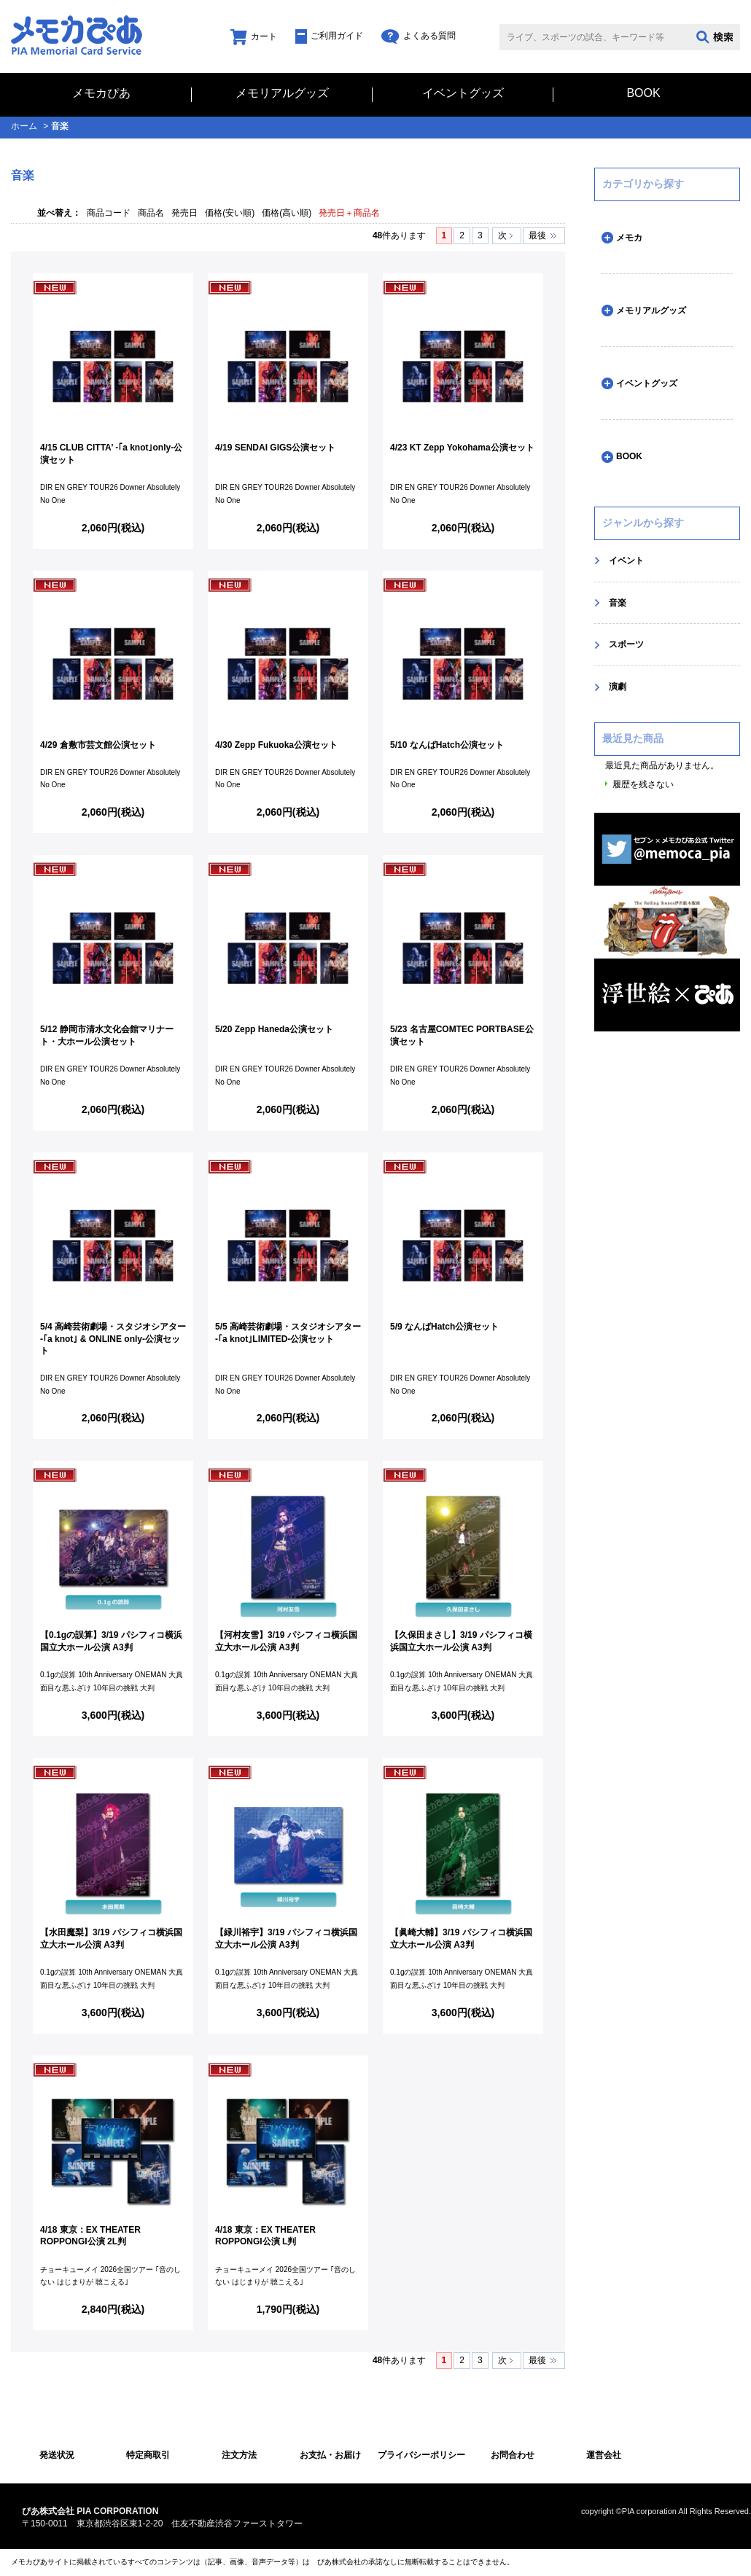 This screenshot has height=2576, width=751. Describe the element at coordinates (421, 2455) in the screenshot. I see `プライバシーポリシー` at that location.